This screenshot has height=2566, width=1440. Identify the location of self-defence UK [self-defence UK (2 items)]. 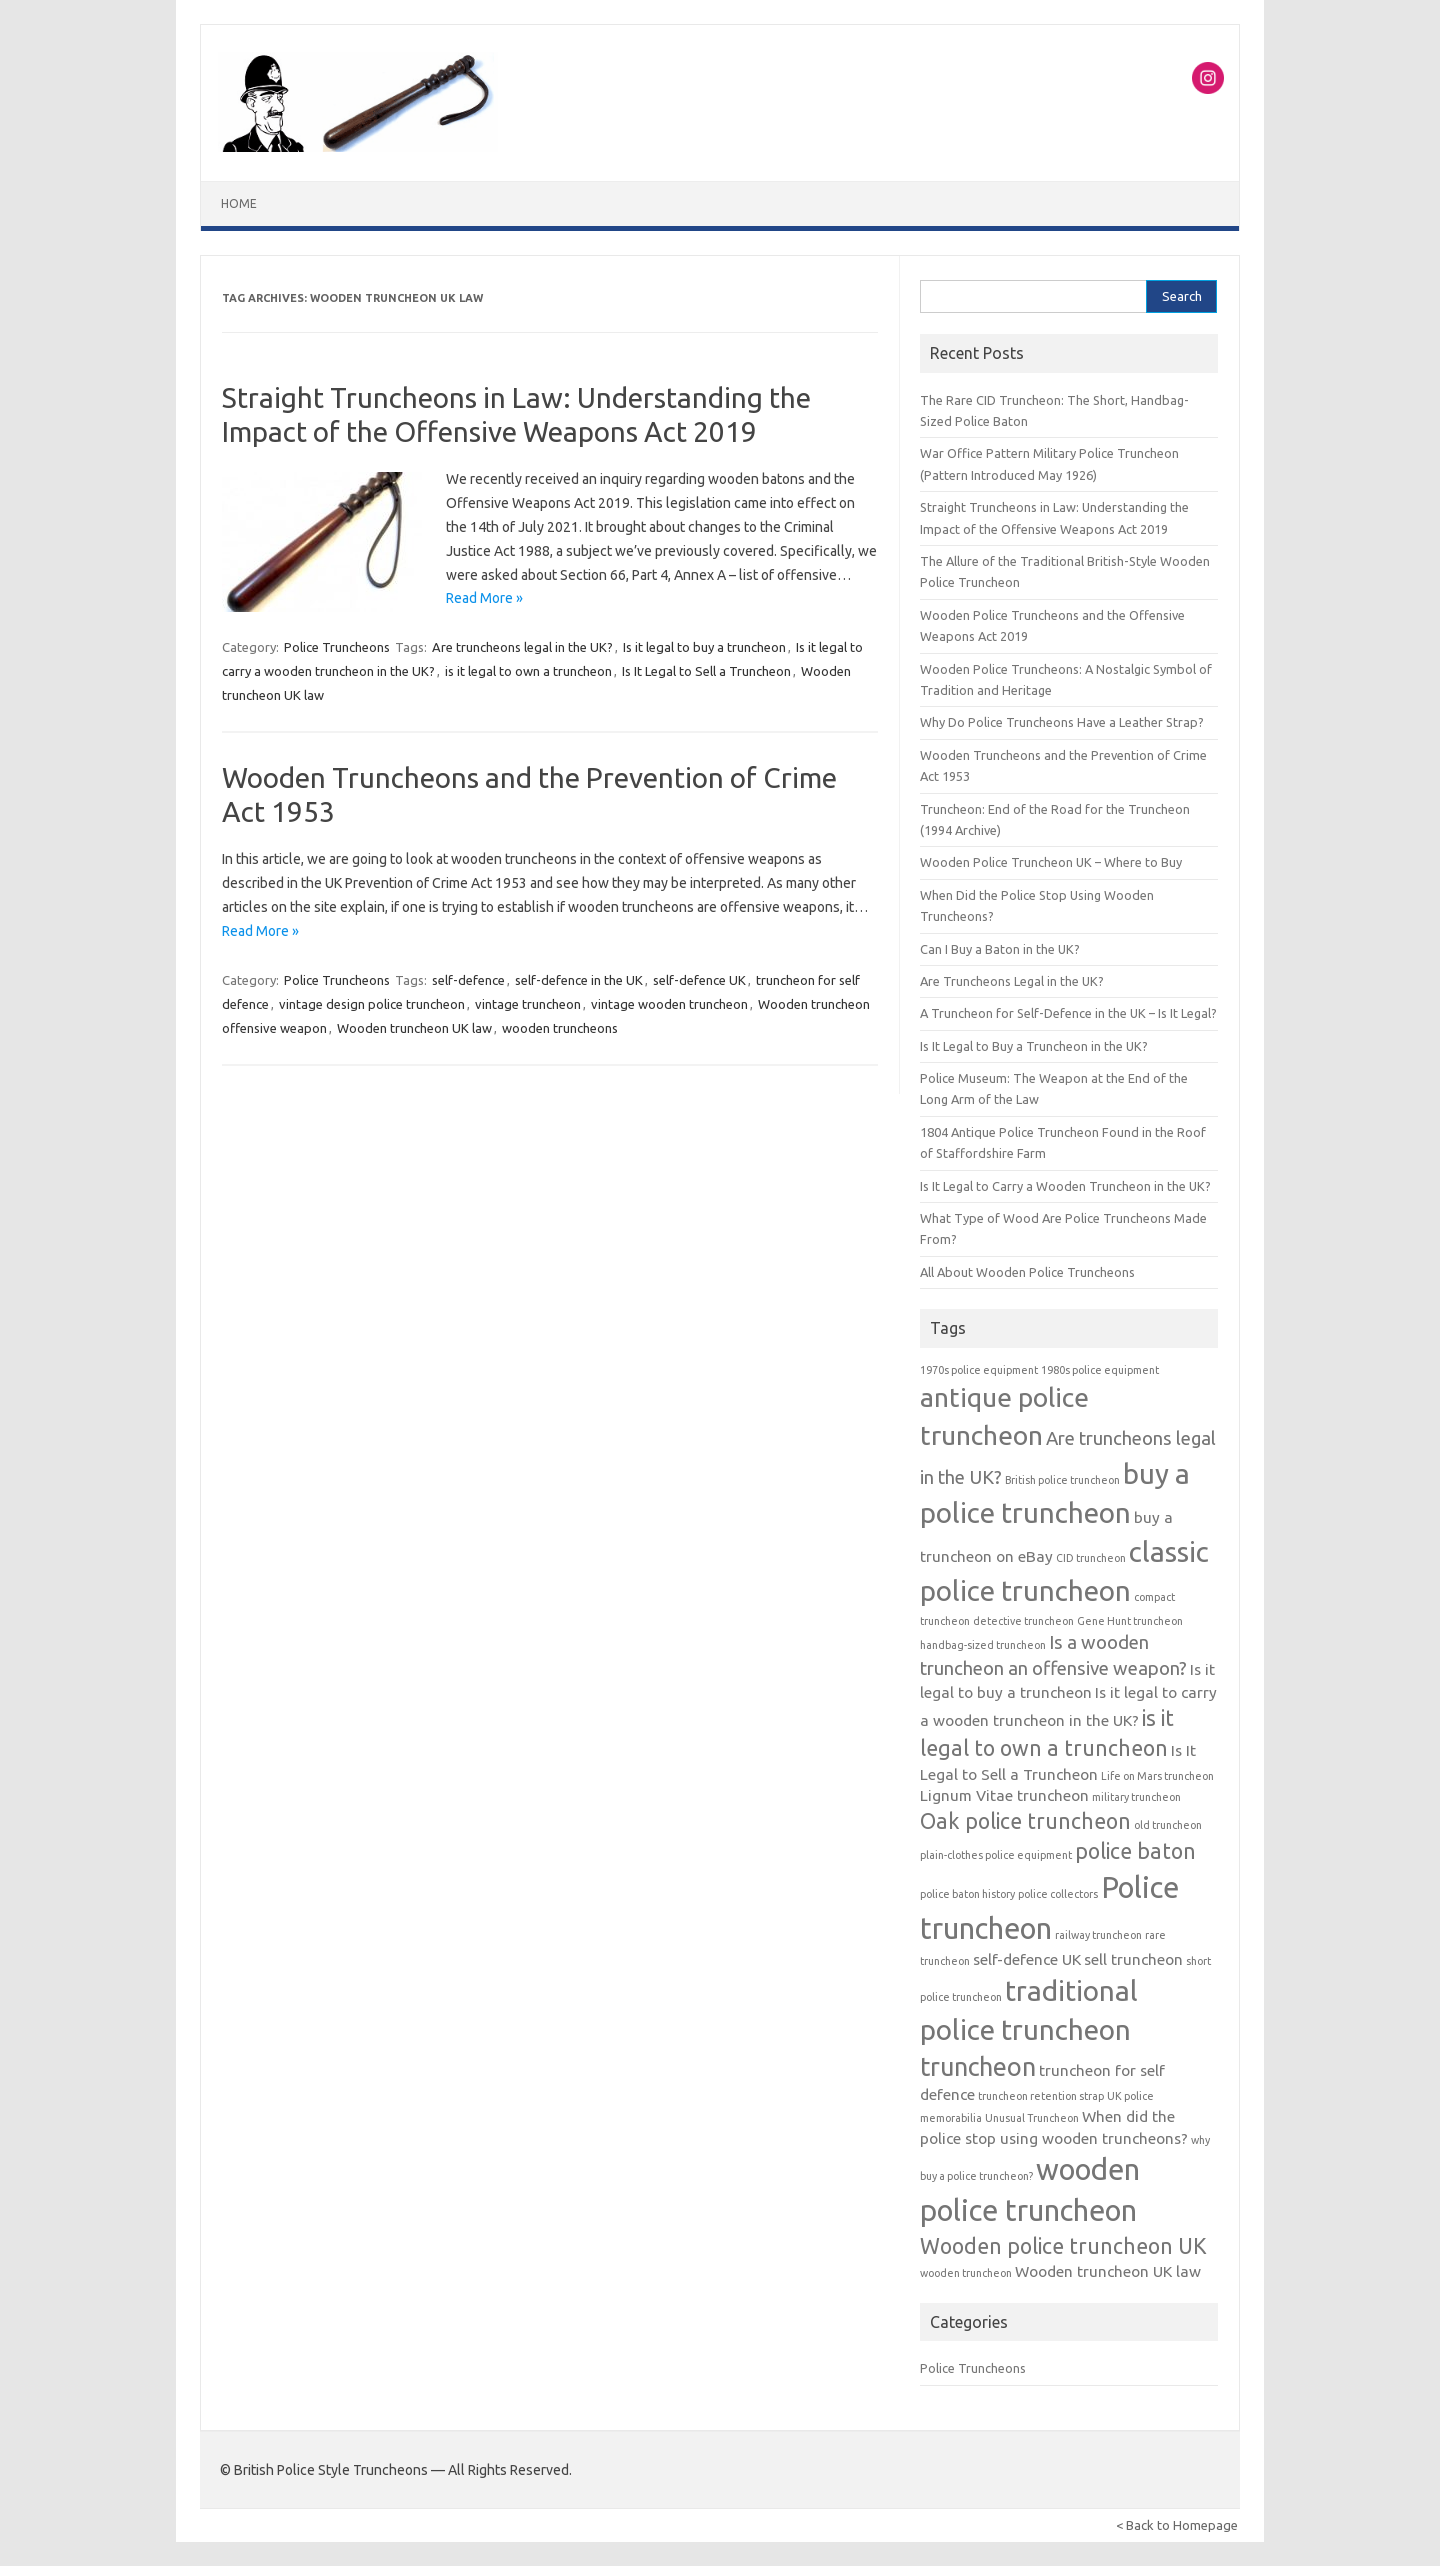
(1027, 1959).